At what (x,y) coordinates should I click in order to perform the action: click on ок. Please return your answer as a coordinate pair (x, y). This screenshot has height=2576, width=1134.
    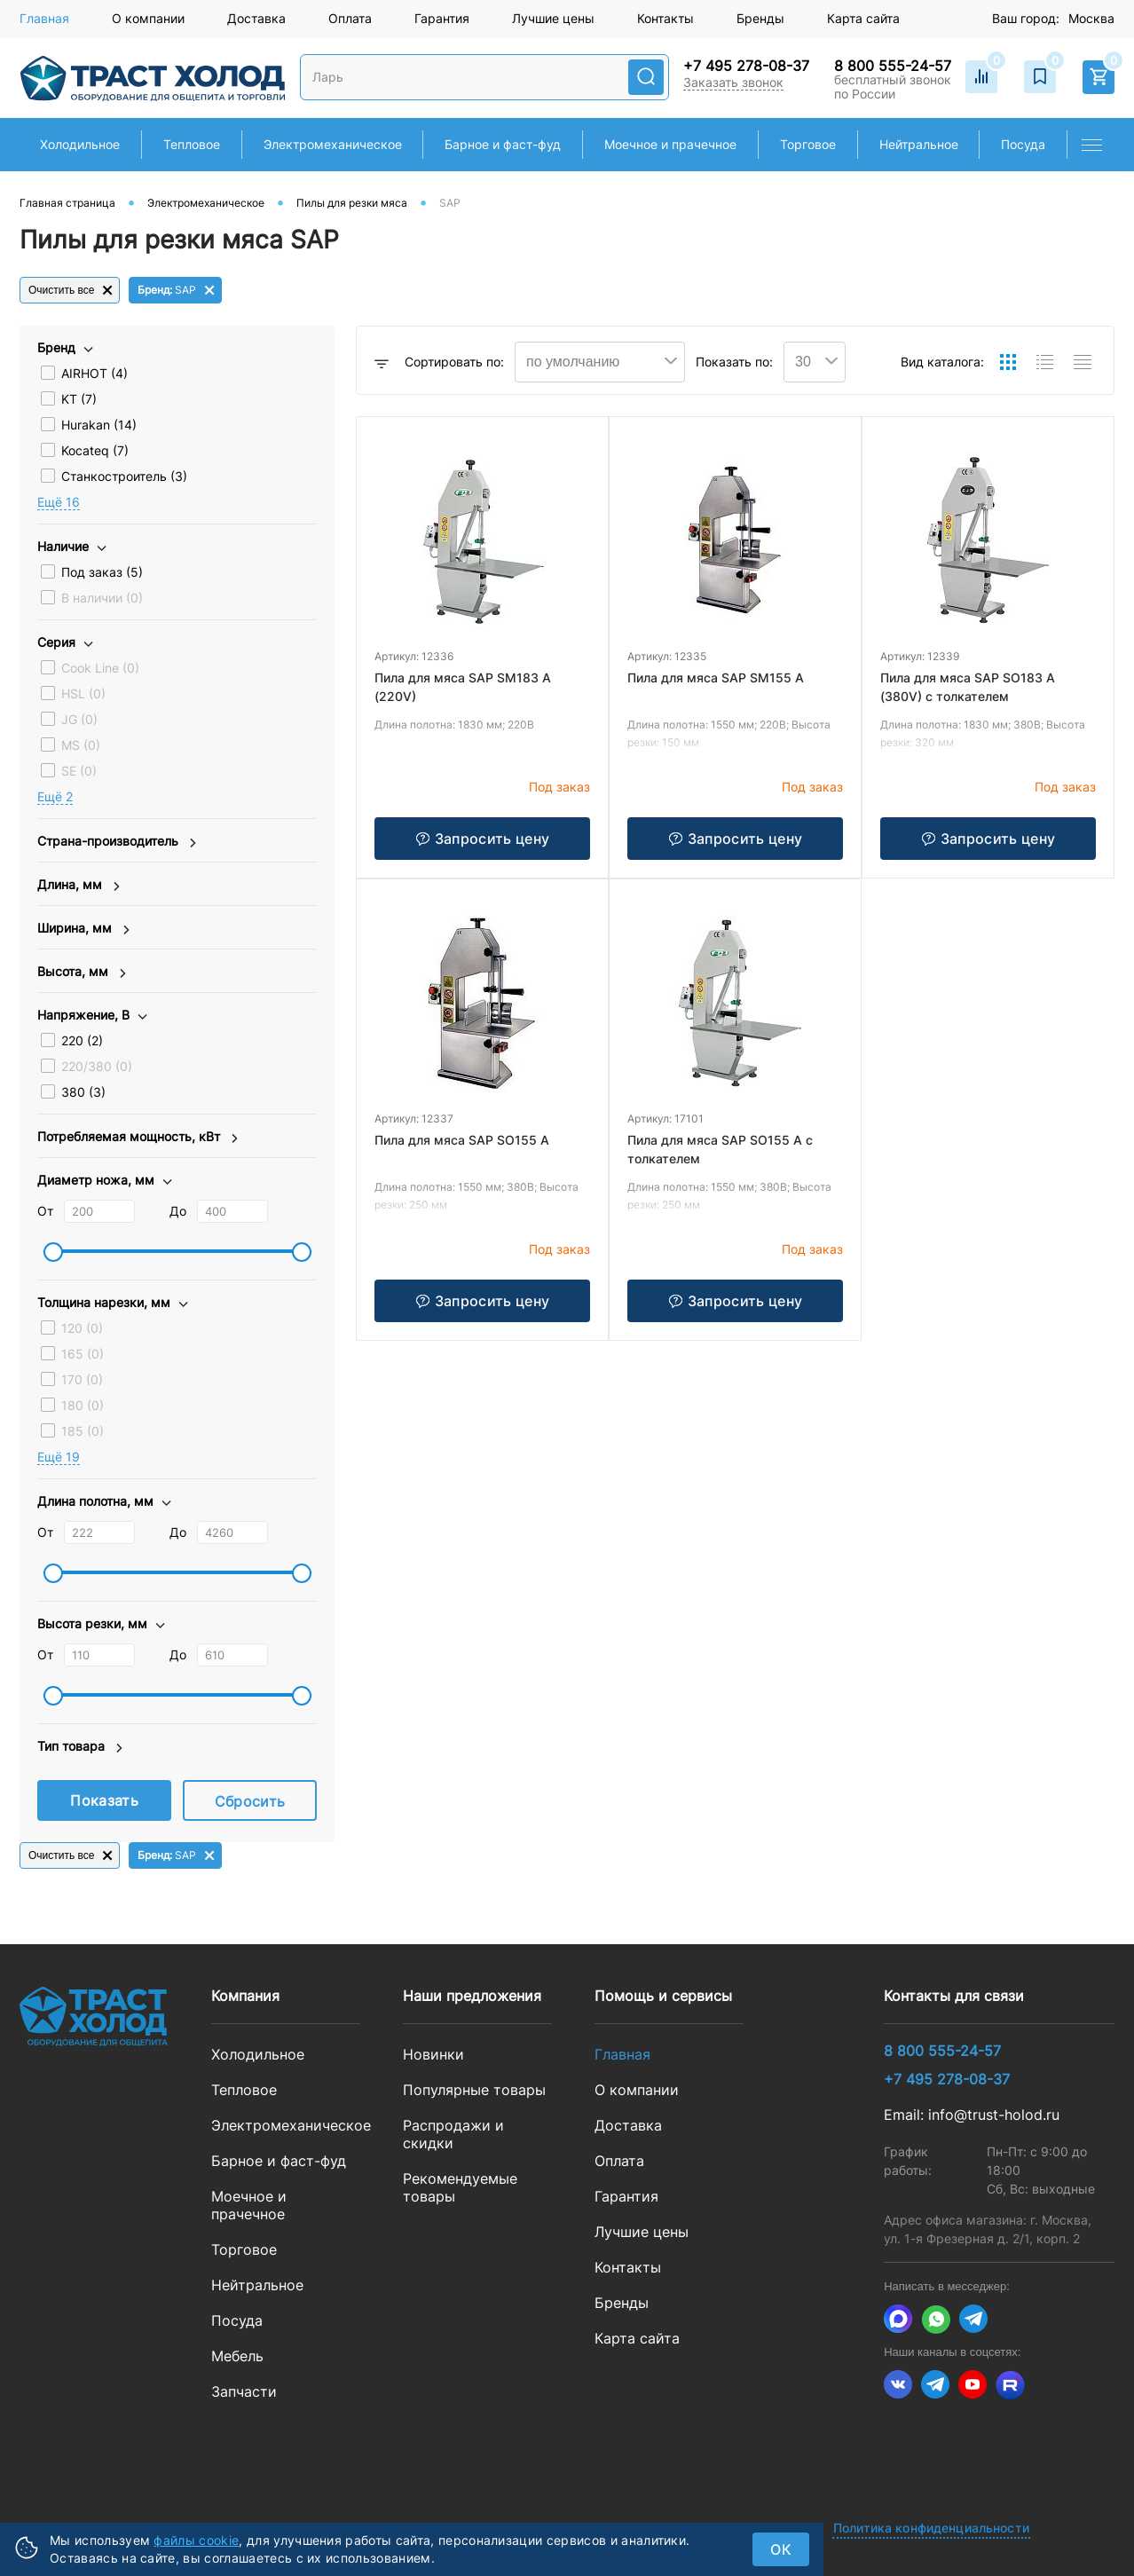
    Looking at the image, I should click on (780, 2549).